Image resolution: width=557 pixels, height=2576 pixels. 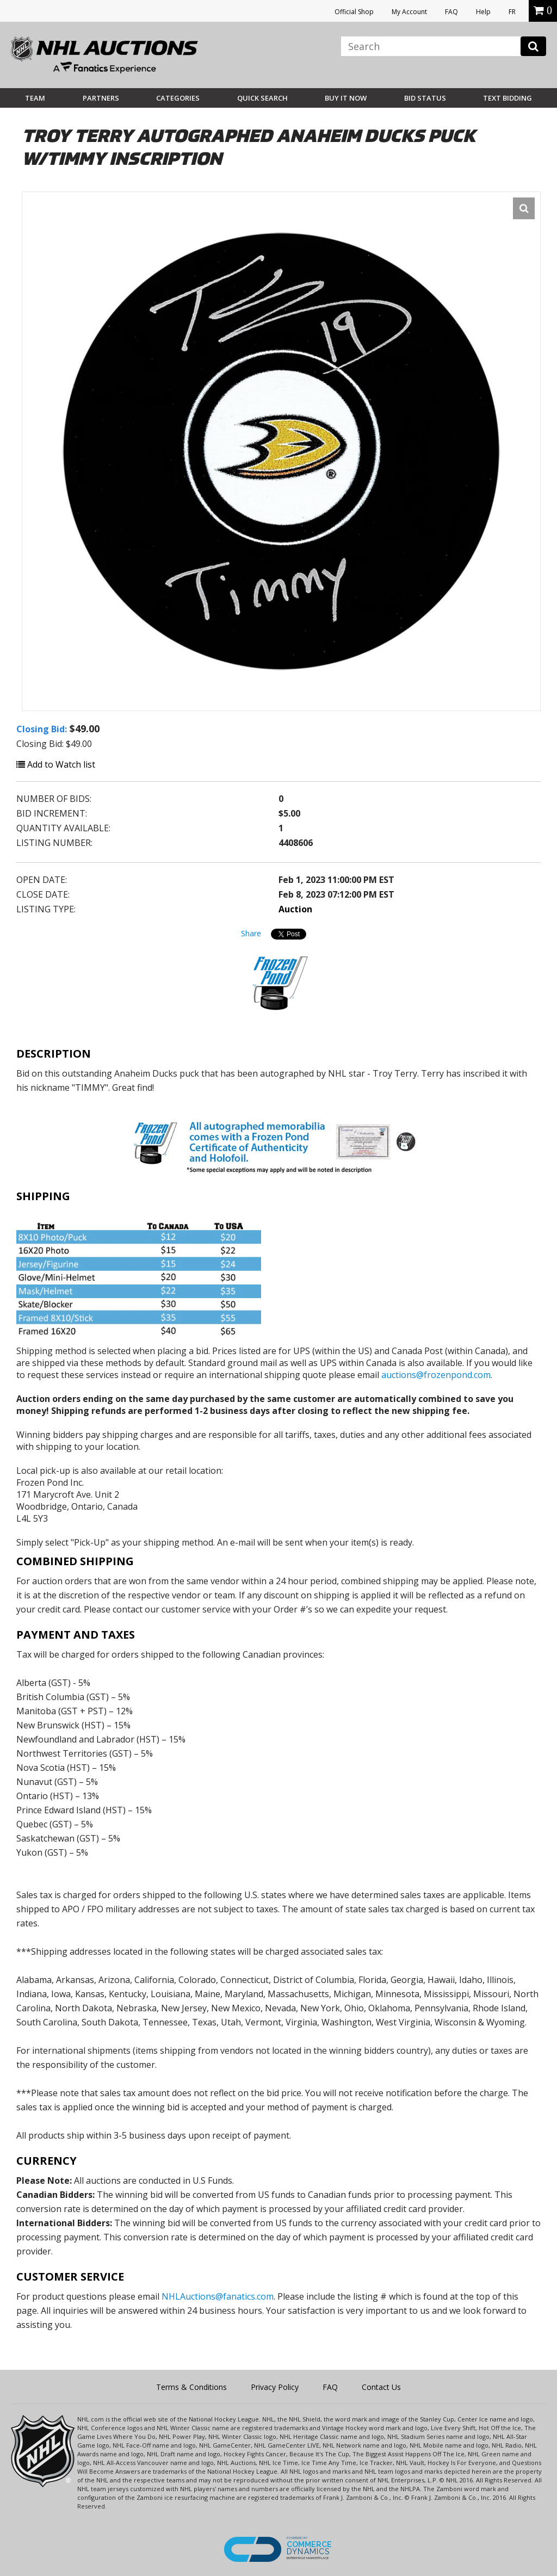 I want to click on Add to Watch list, so click(x=55, y=764).